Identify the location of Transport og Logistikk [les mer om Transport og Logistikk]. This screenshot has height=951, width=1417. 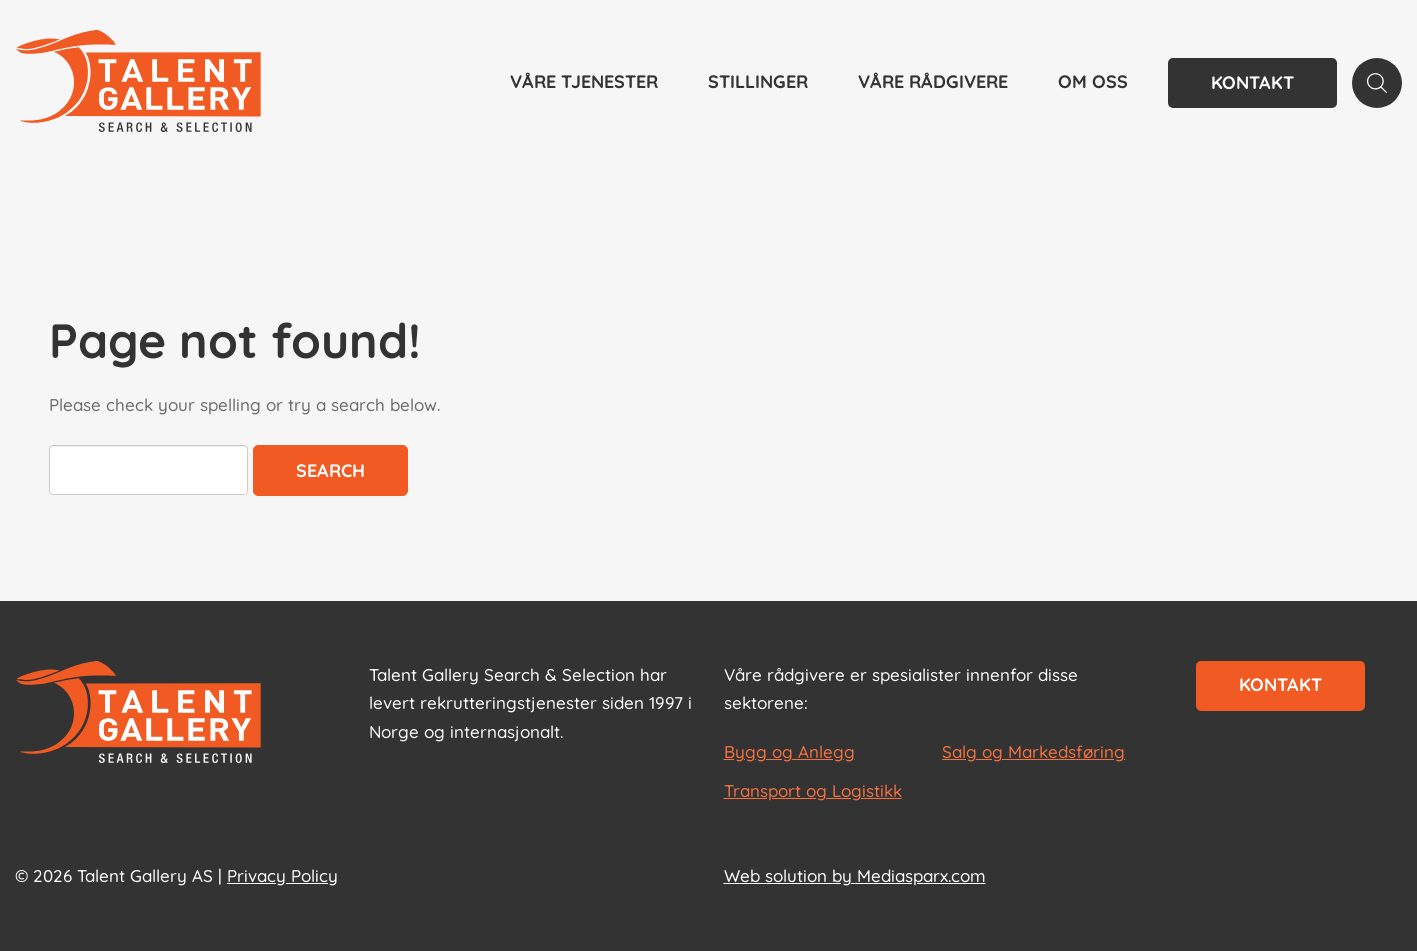
(813, 790).